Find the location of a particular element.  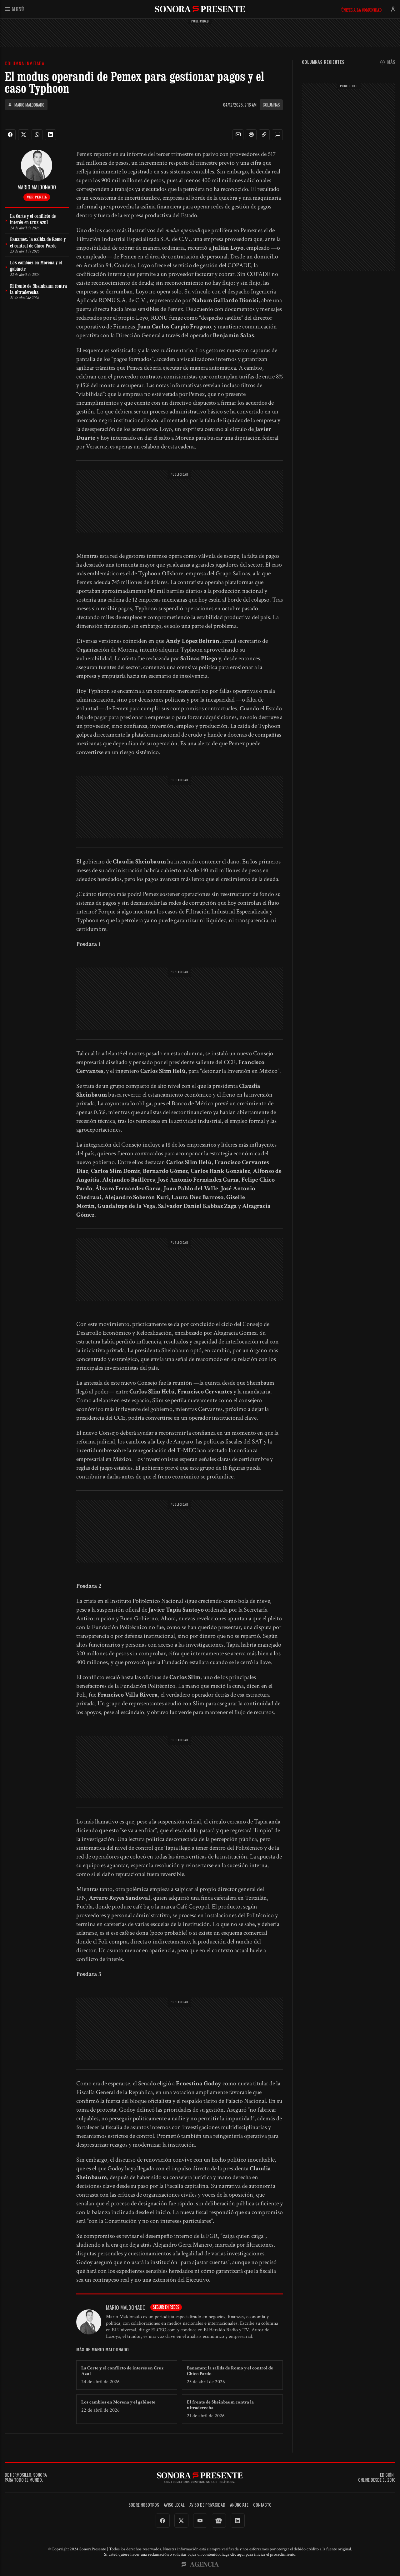

La Corte y el conflicto de interés en Cruz Azul is located at coordinates (122, 2371).